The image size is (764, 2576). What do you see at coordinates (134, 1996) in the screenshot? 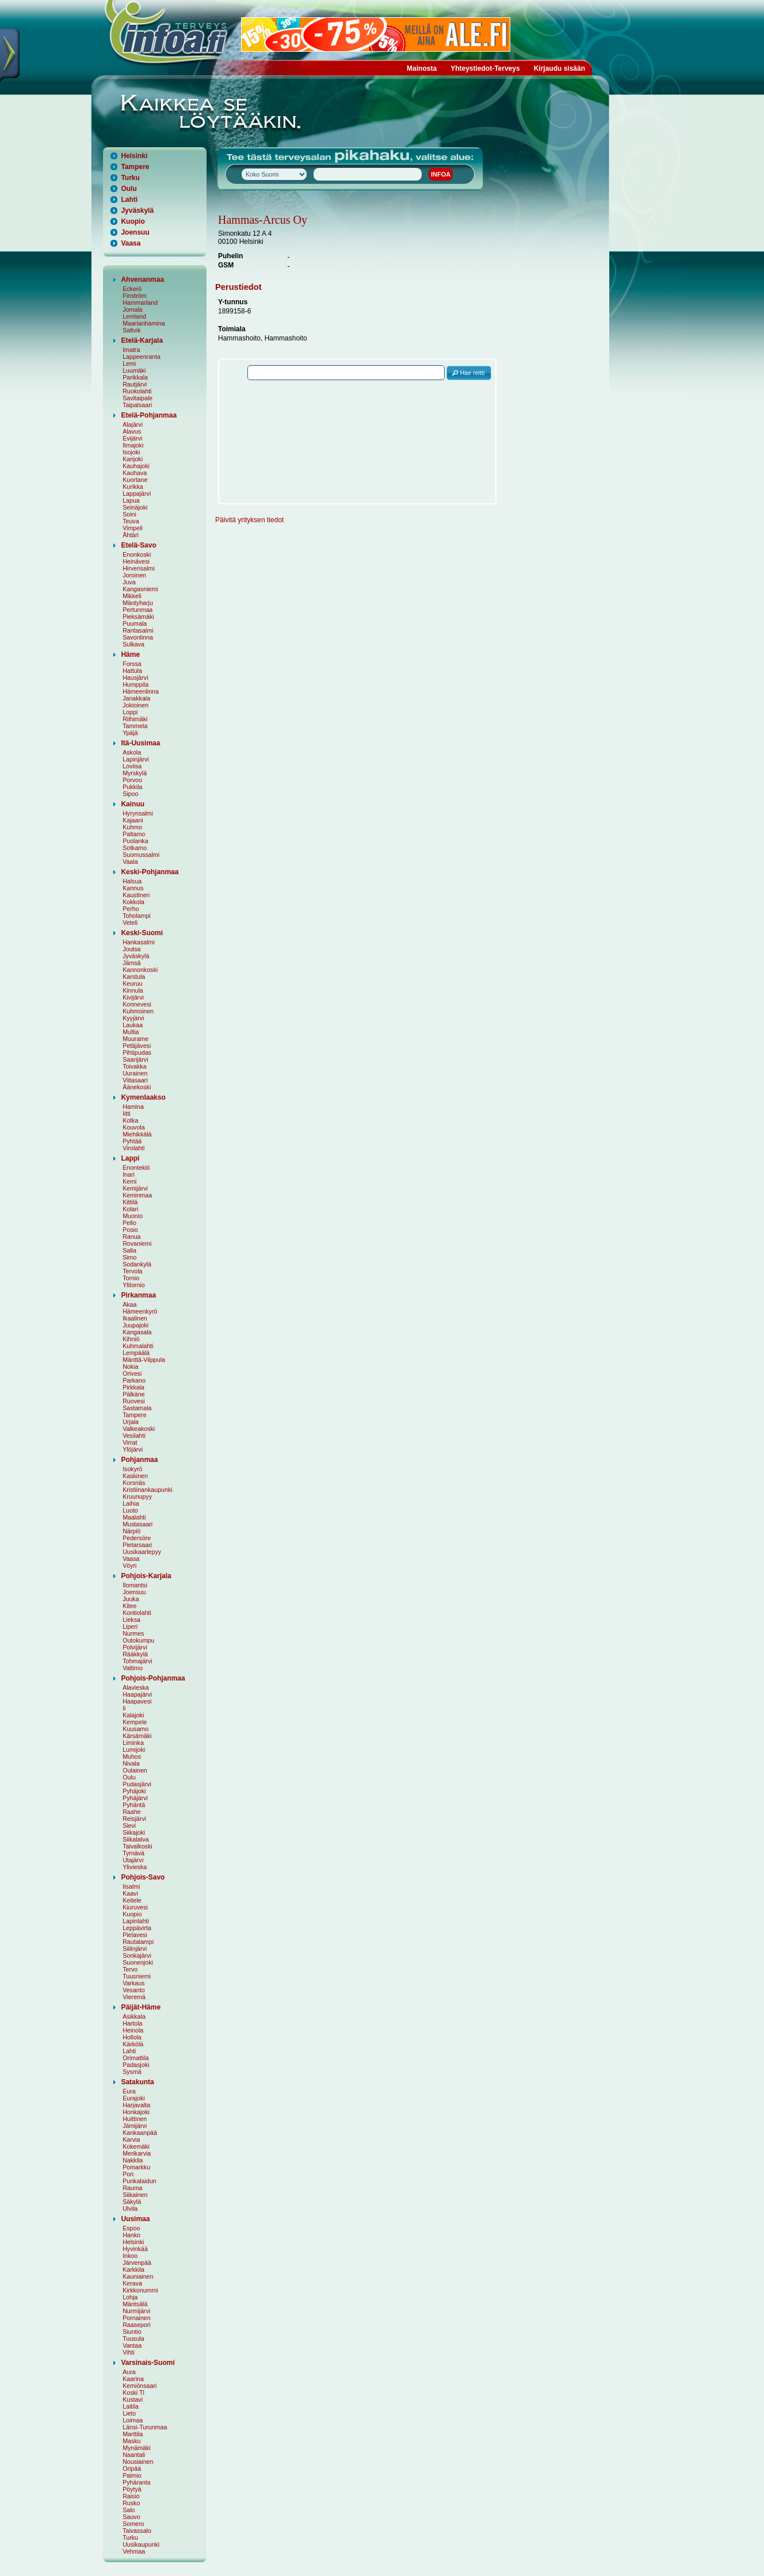
I see `Vieremä` at bounding box center [134, 1996].